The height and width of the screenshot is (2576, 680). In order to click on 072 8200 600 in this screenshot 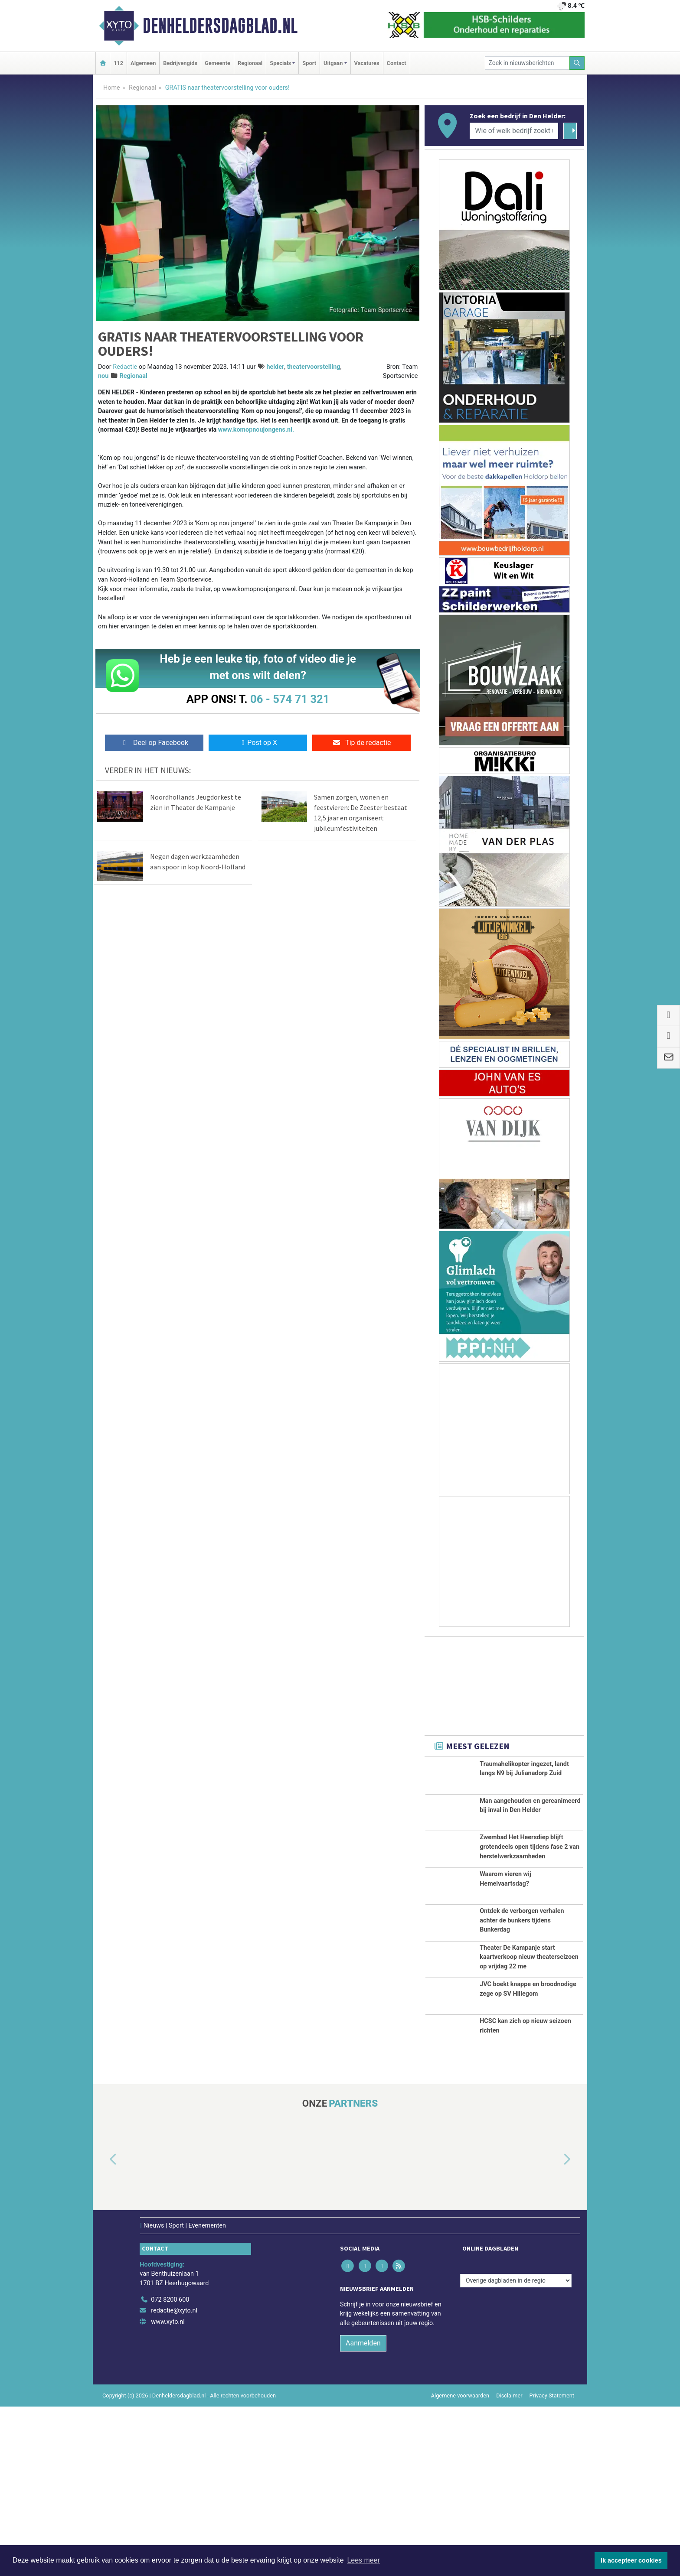, I will do `click(170, 2469)`.